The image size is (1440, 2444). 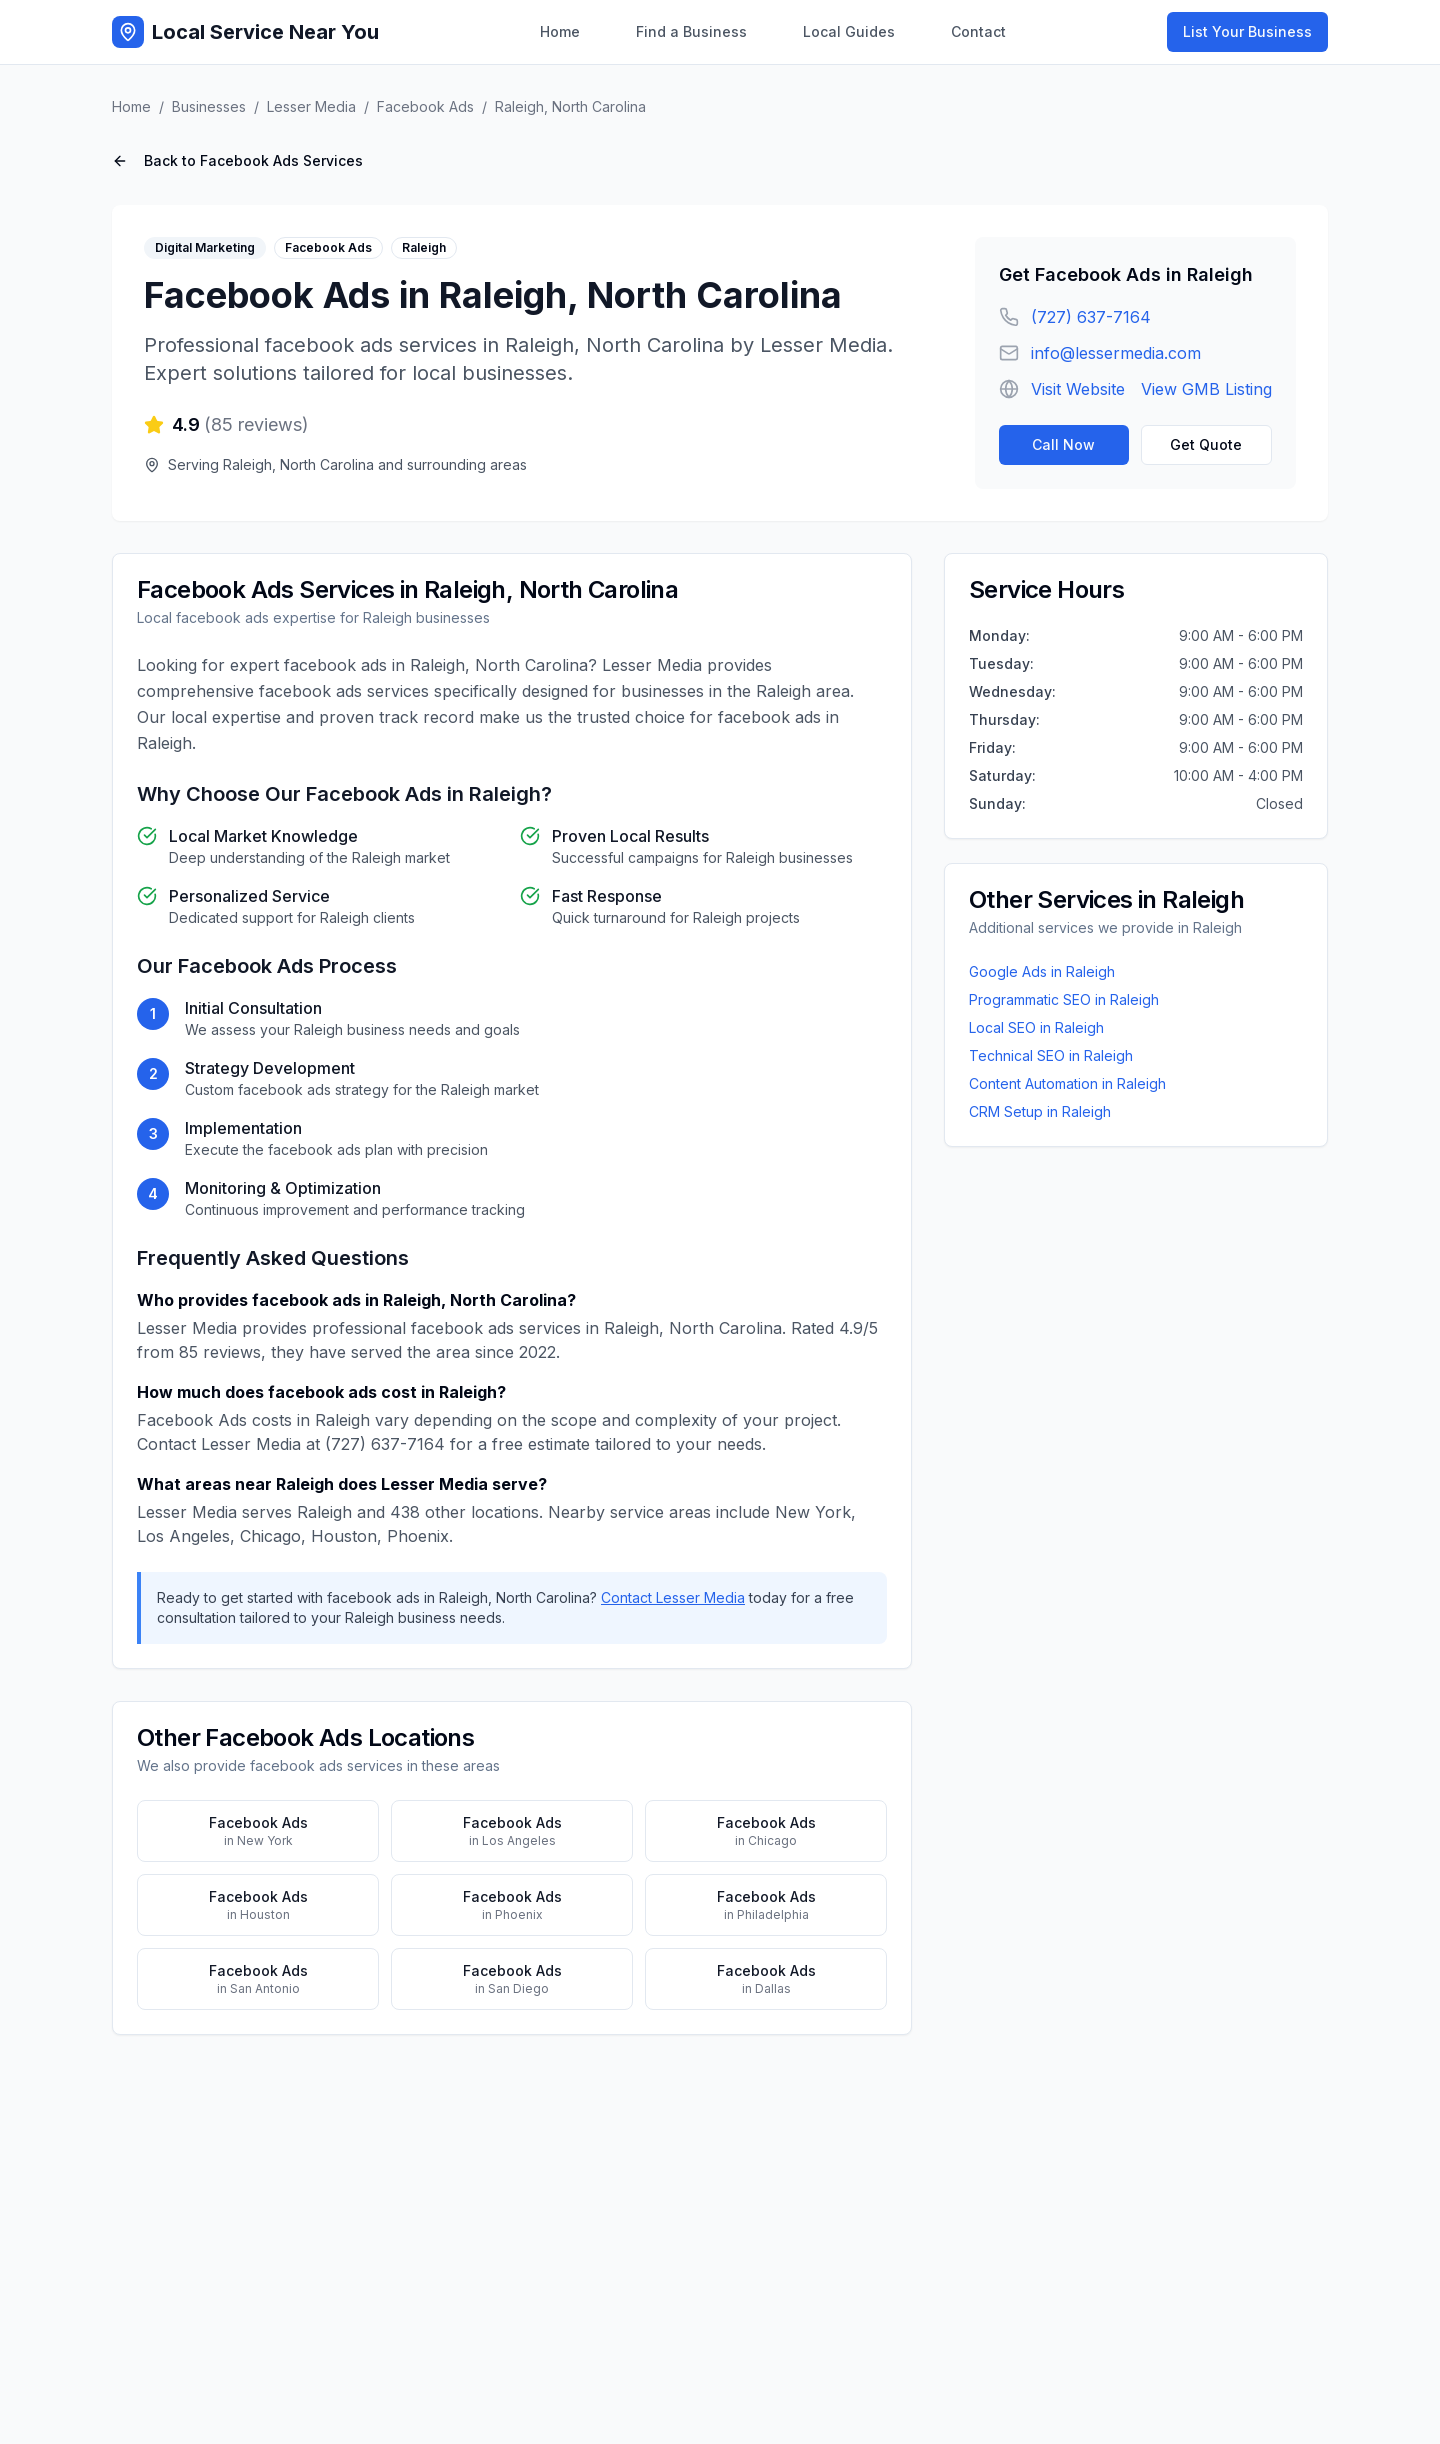 I want to click on Contact, so click(x=978, y=31).